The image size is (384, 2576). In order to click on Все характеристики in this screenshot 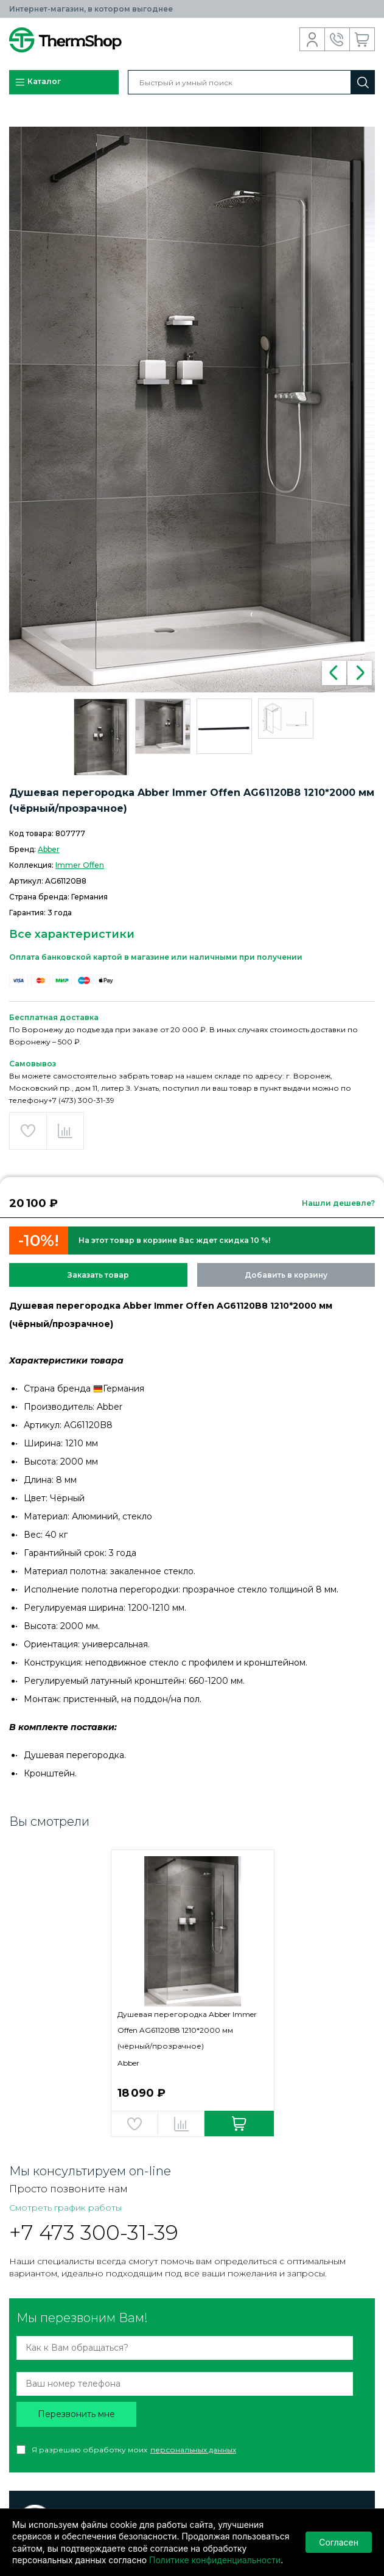, I will do `click(71, 934)`.